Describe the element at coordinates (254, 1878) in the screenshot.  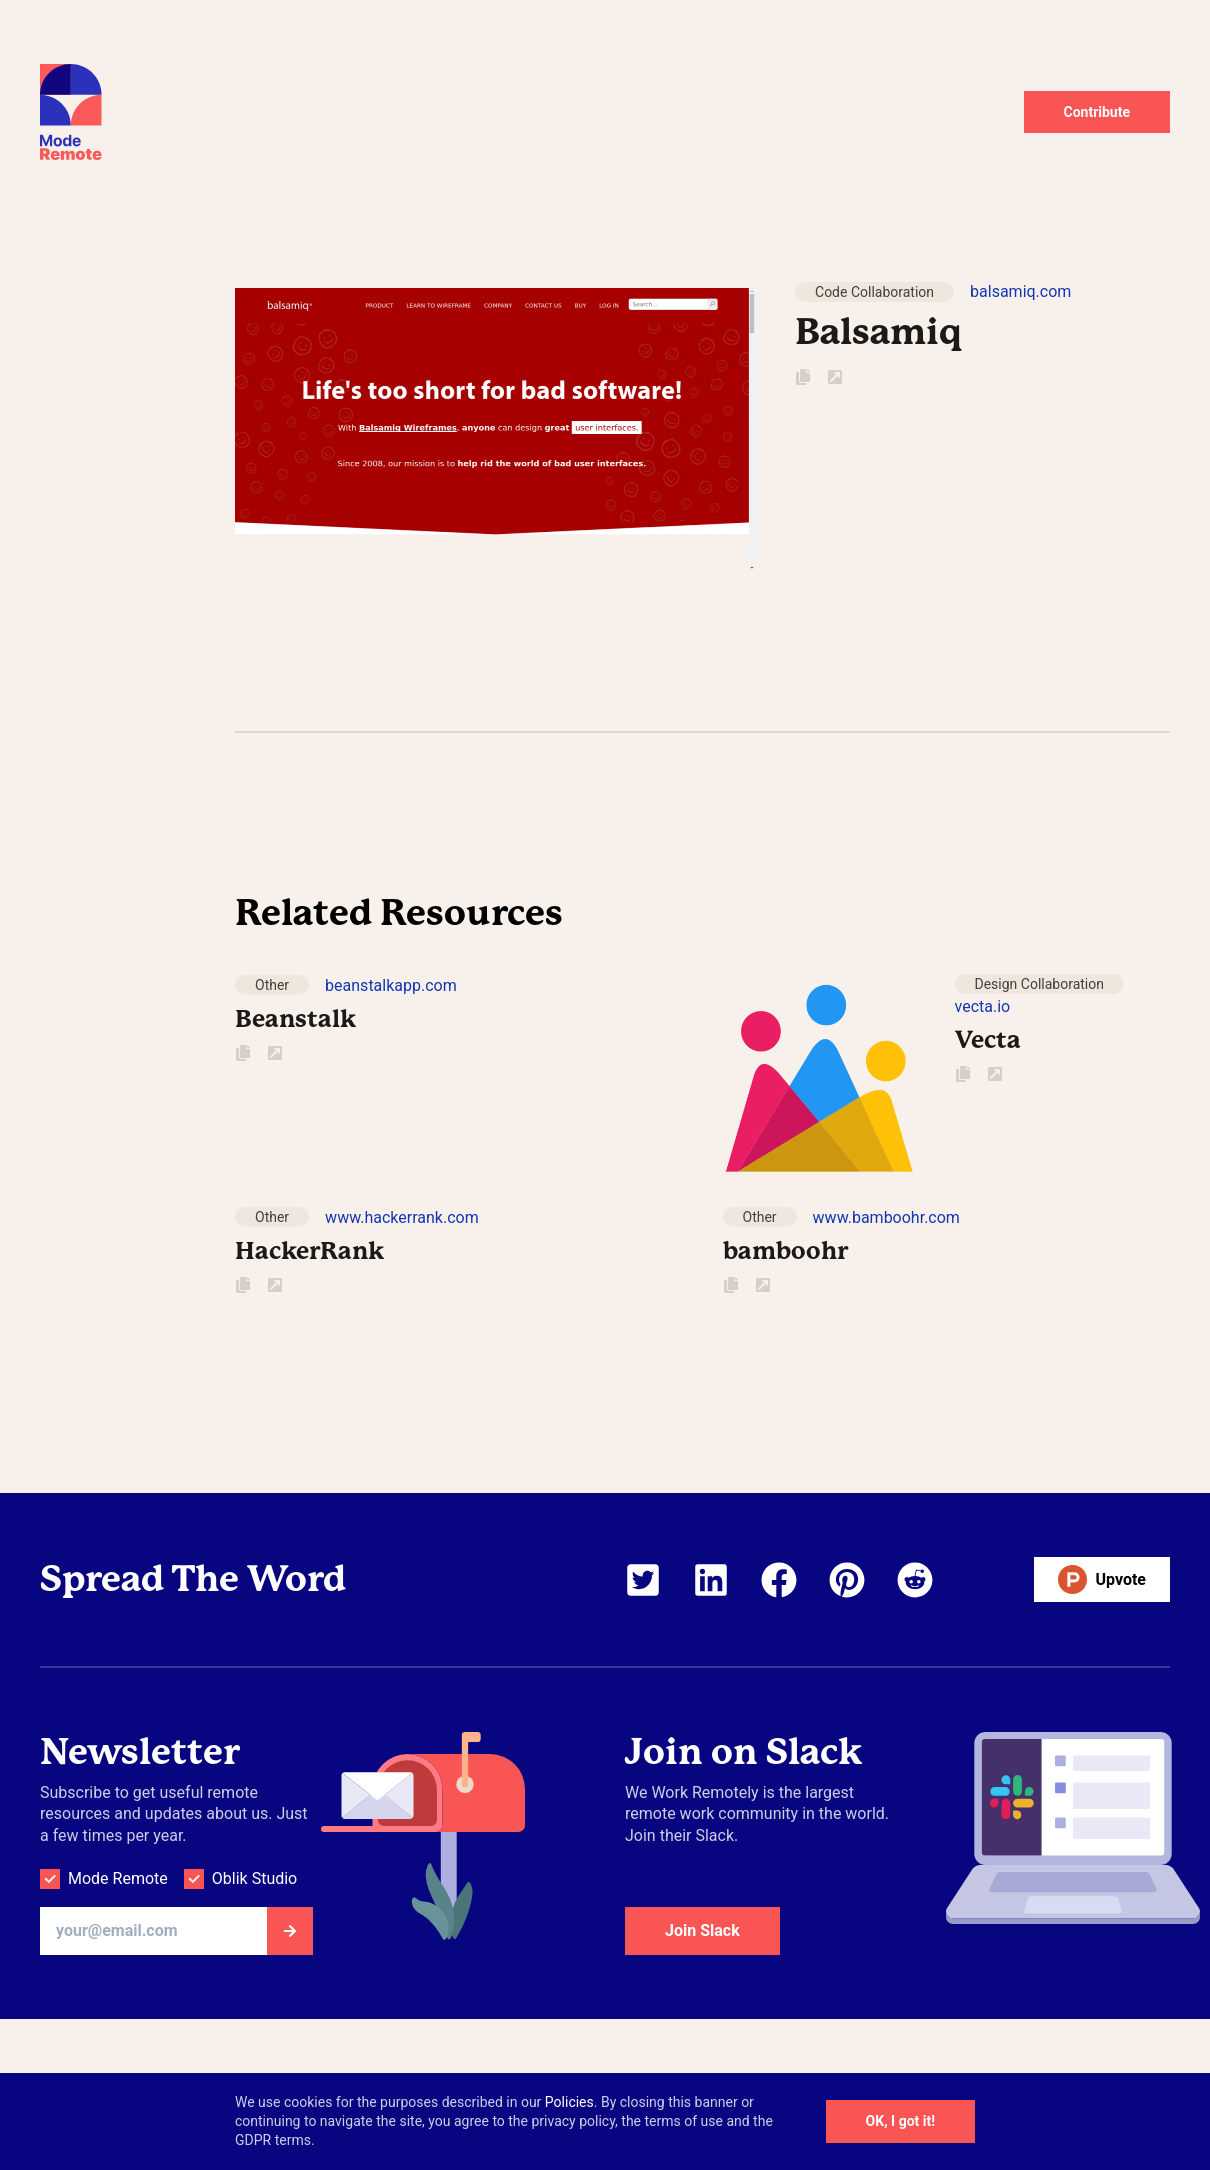
I see `Oblik Studio` at that location.